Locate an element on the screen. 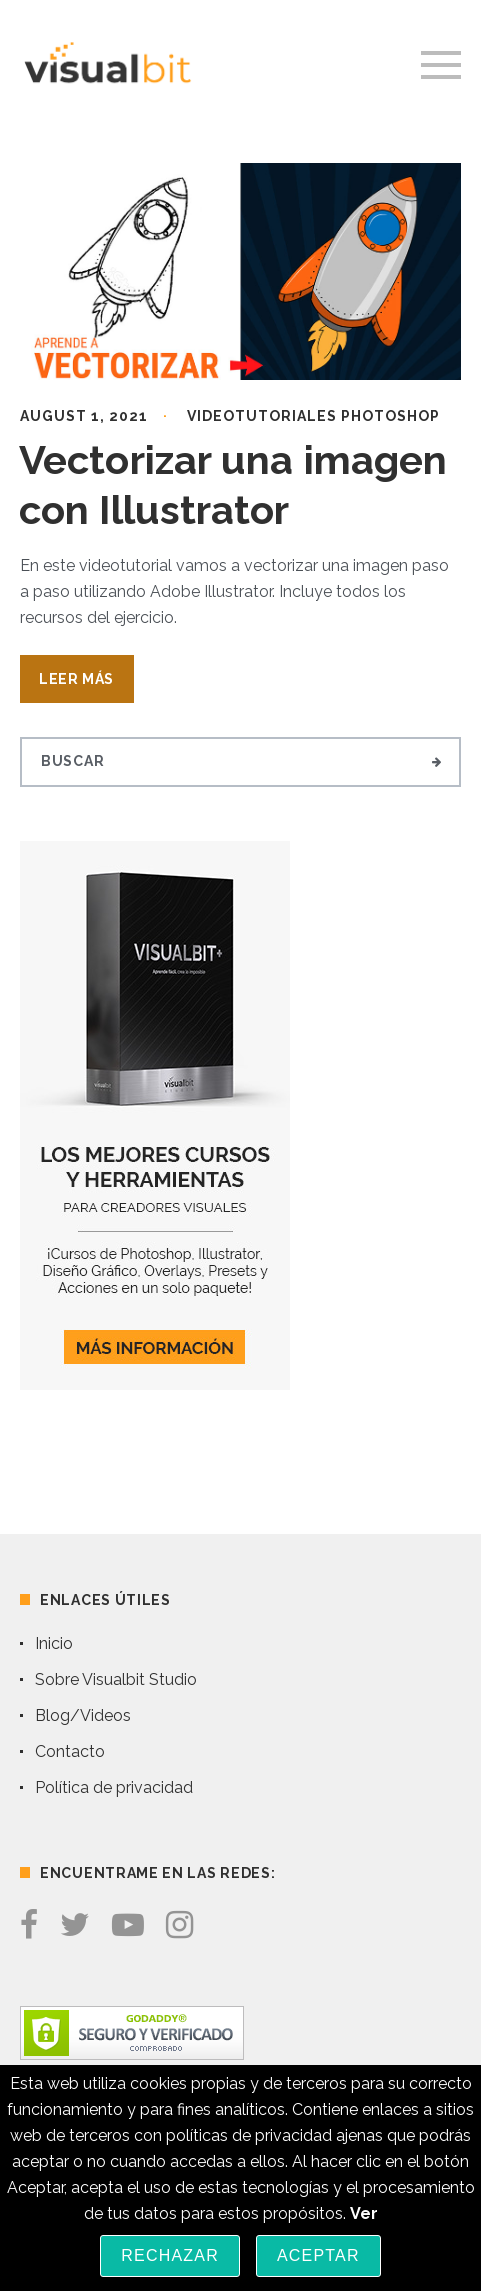 The image size is (481, 2291). Política de privacidad is located at coordinates (114, 1787).